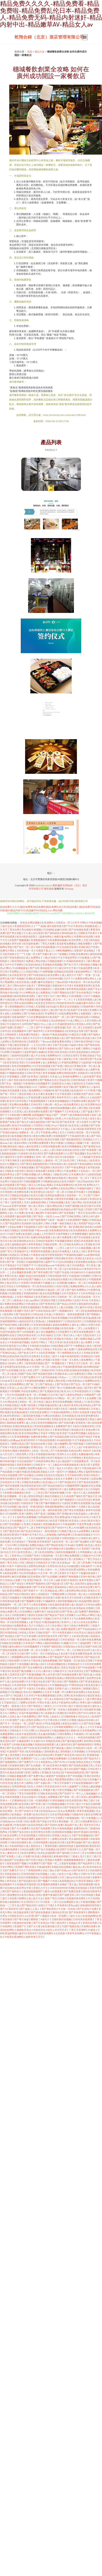  I want to click on 伊人宗合, so click(5, 1615).